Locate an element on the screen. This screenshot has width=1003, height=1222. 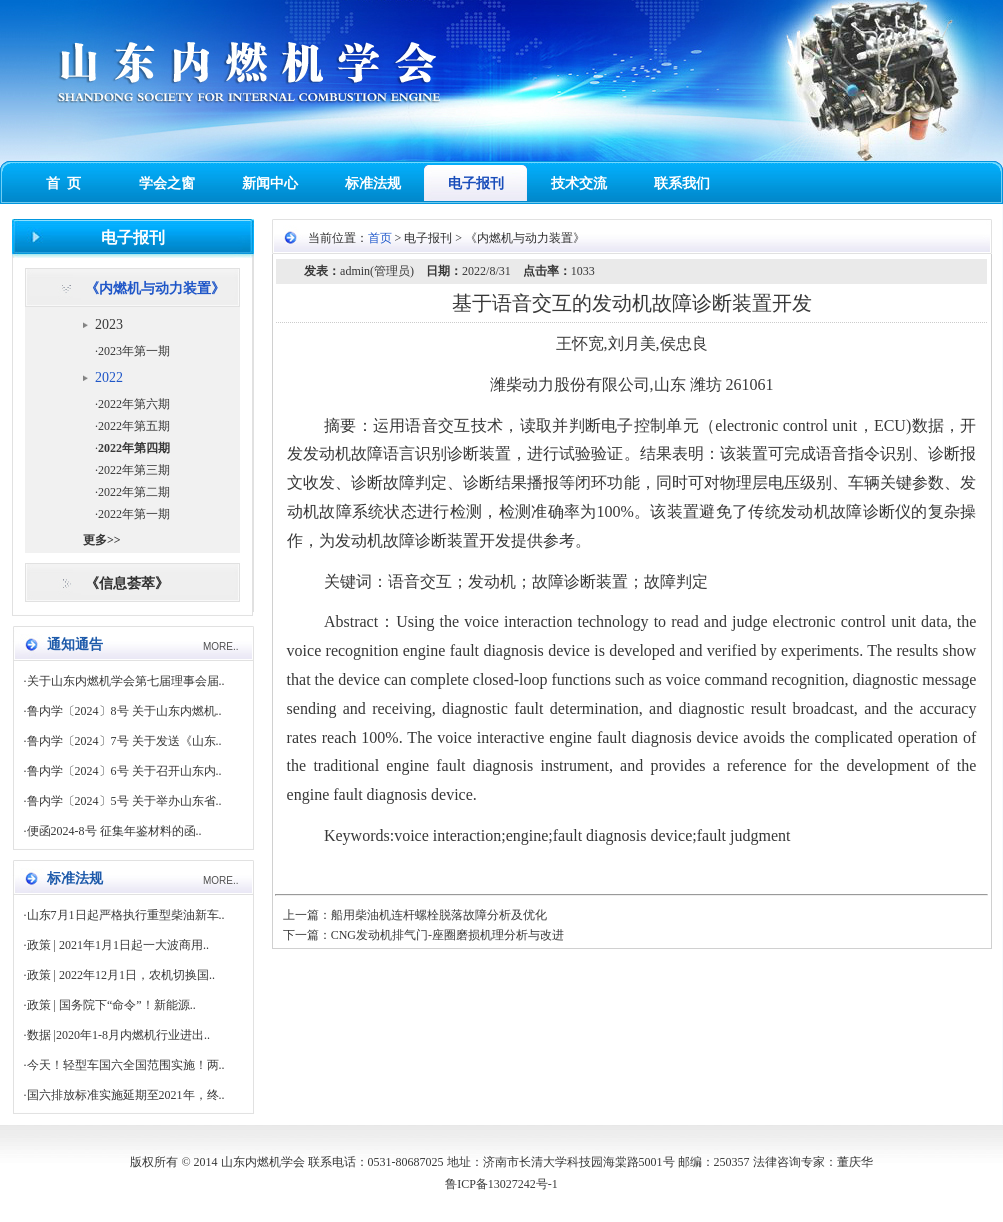
2022年第三期 is located at coordinates (134, 470).